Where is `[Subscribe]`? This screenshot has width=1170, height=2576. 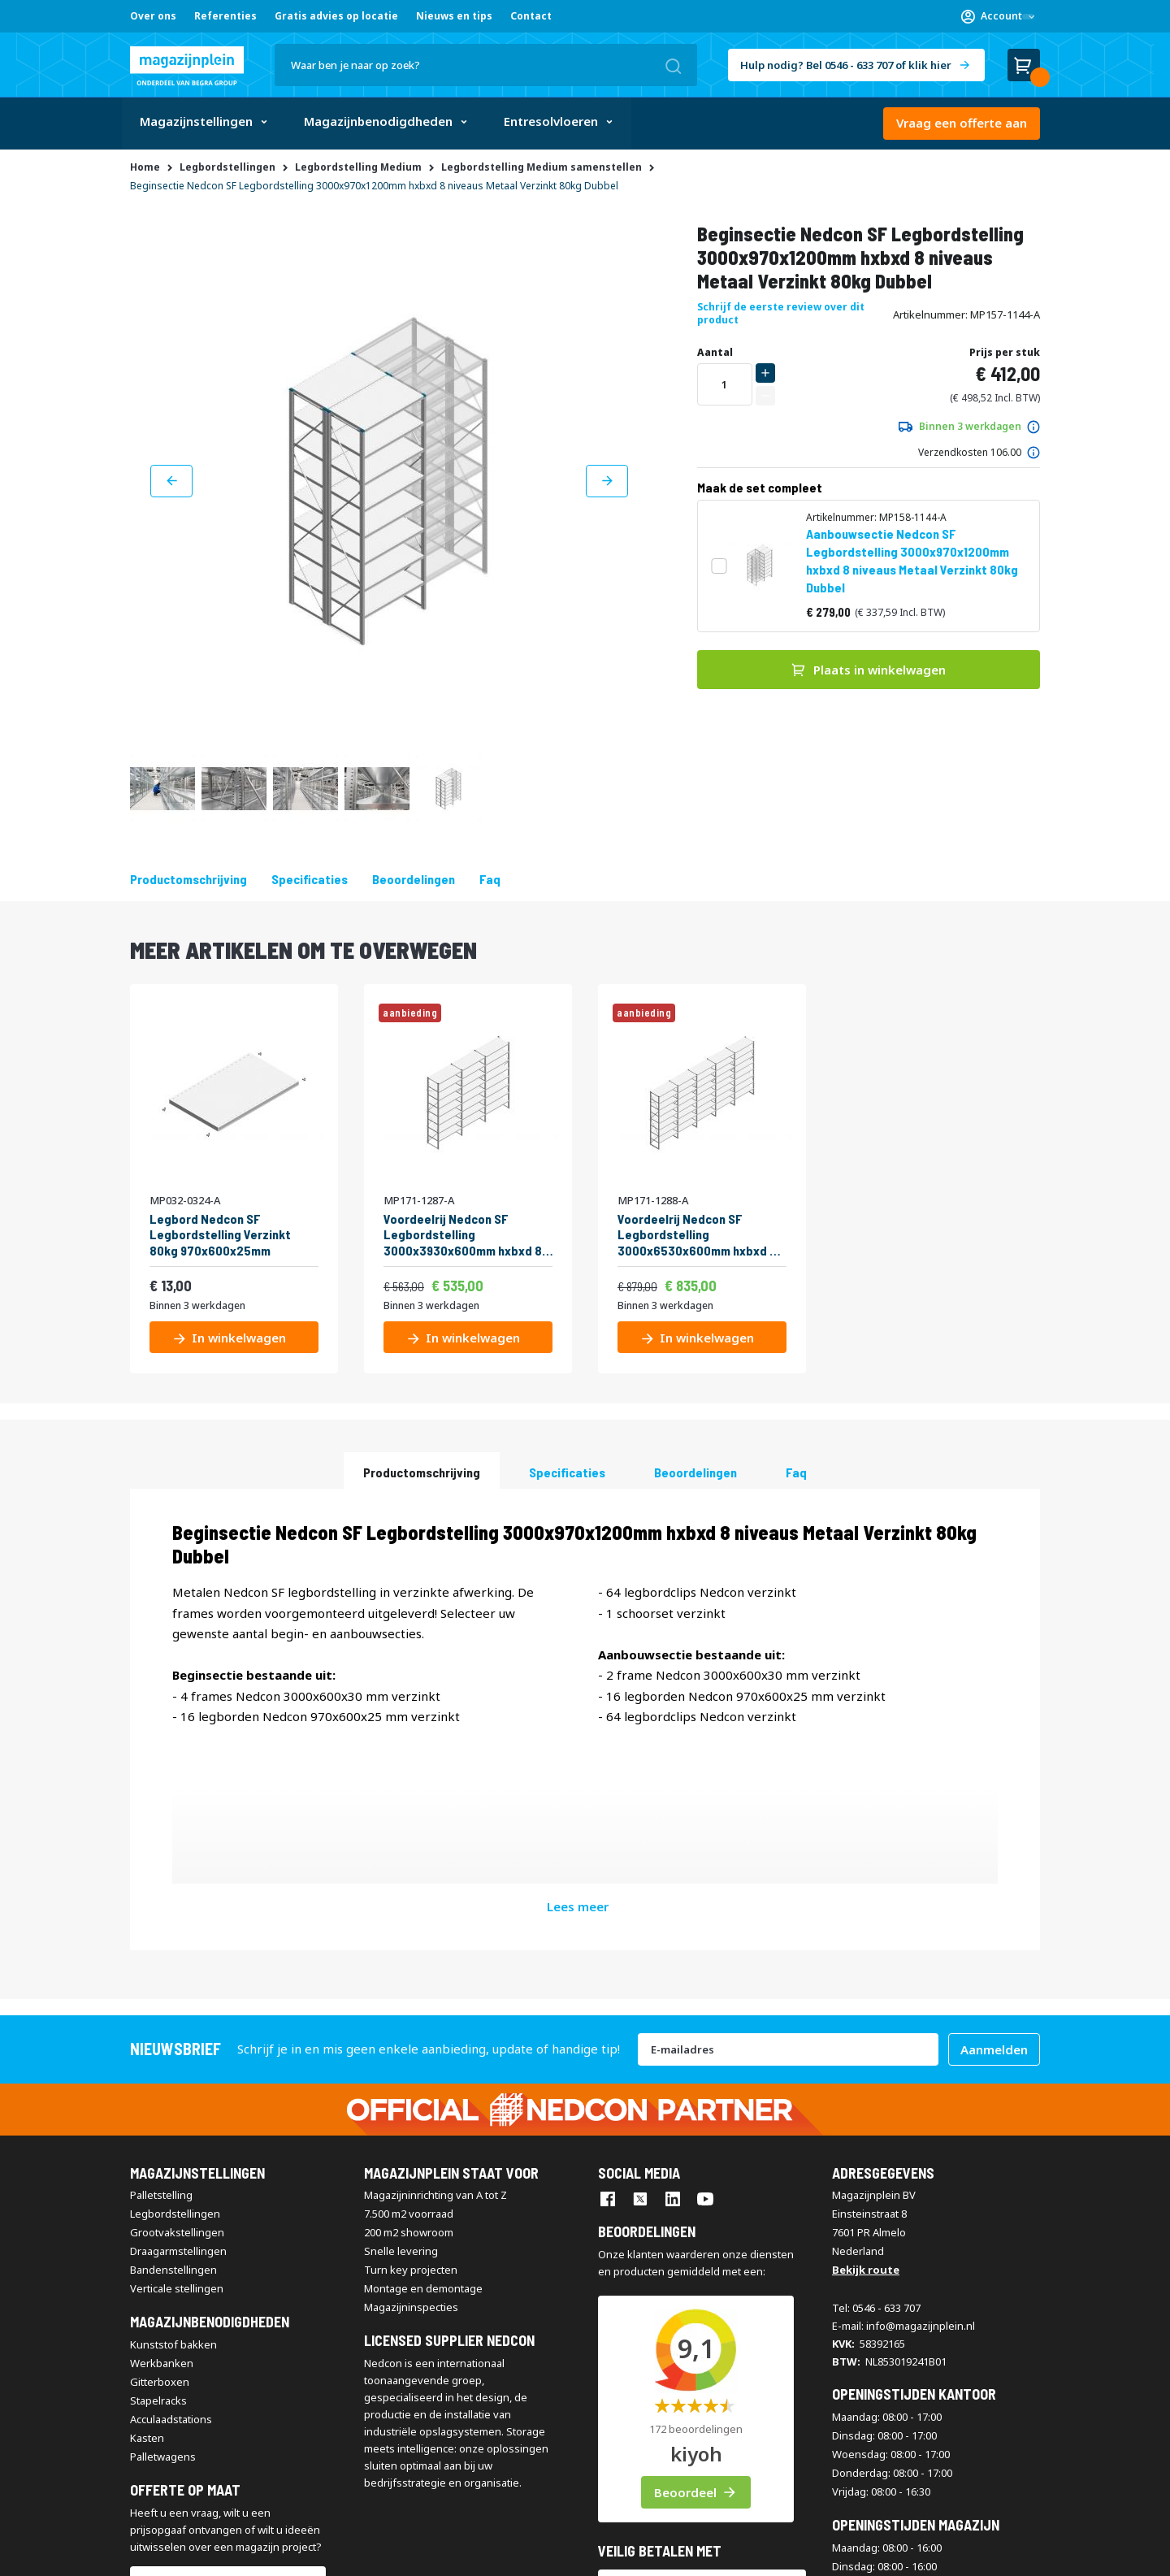 [Subscribe] is located at coordinates (994, 1859).